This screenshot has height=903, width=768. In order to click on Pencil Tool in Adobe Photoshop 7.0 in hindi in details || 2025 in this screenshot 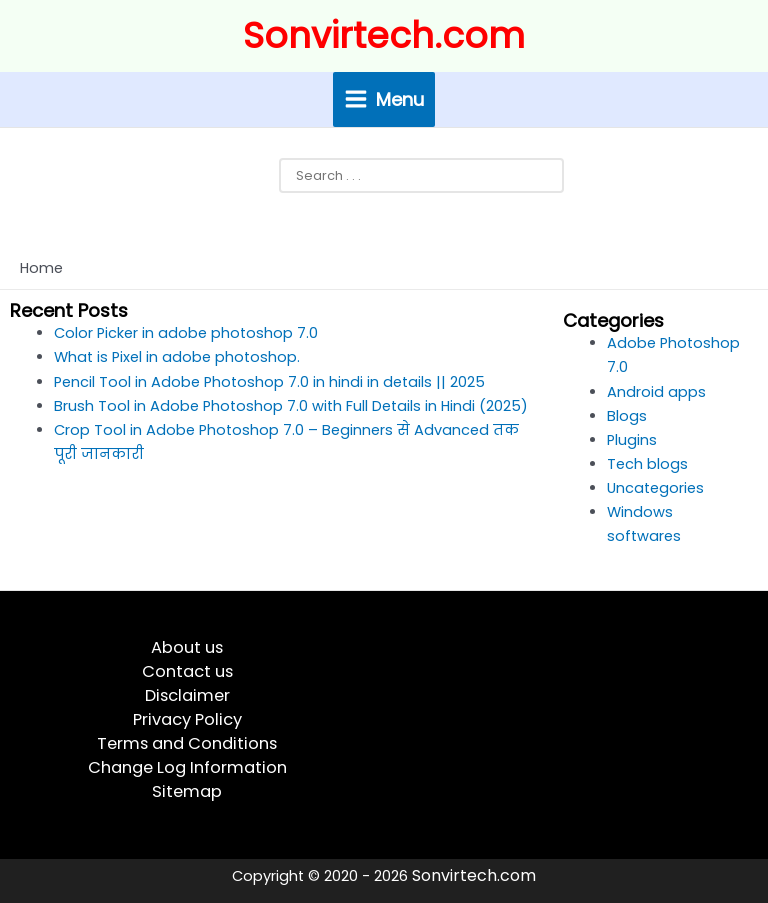, I will do `click(269, 382)`.